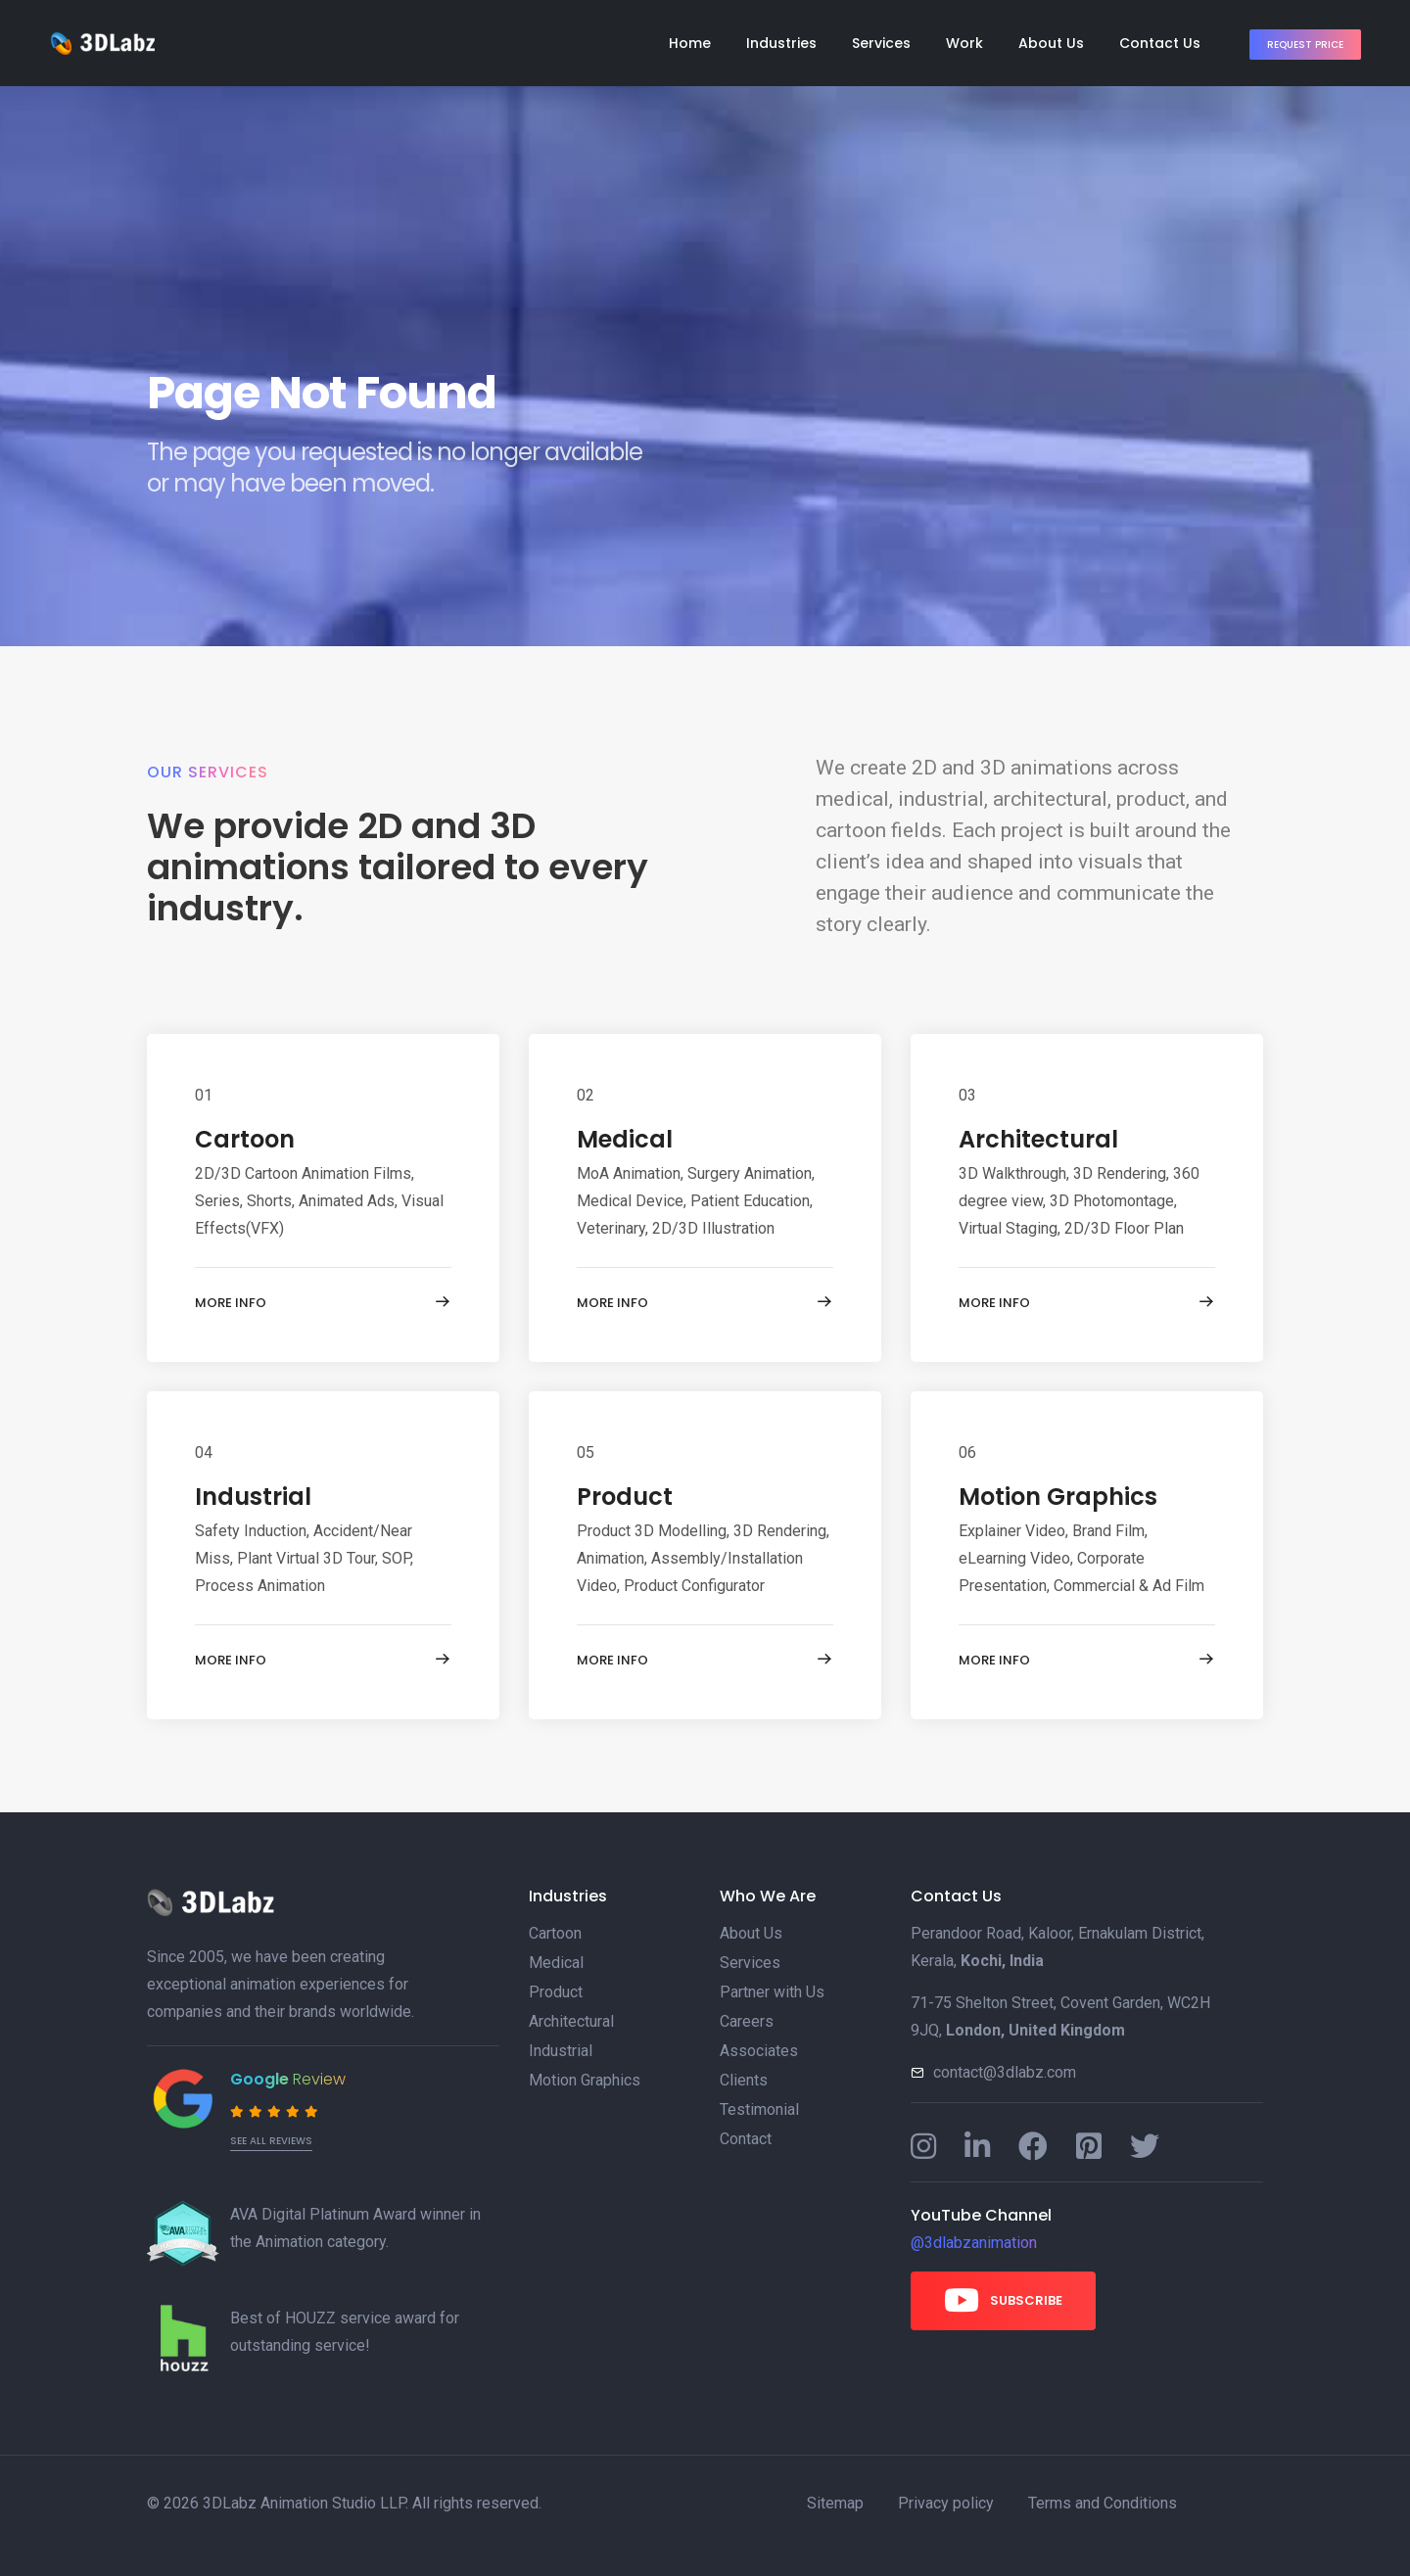  I want to click on Home, so click(690, 43).